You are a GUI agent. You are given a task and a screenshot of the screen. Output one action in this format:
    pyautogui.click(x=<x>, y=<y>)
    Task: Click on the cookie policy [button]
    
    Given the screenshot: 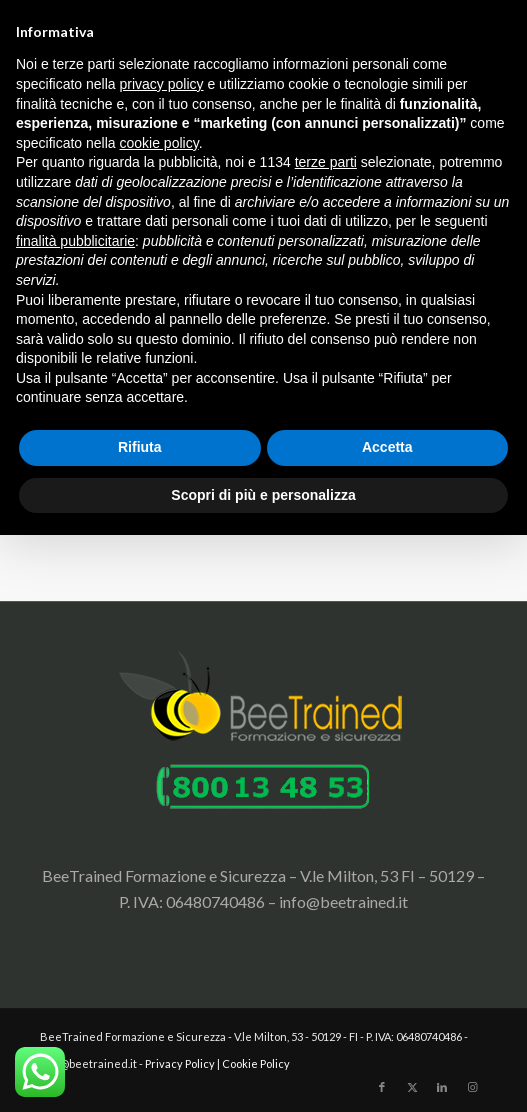 What is the action you would take?
    pyautogui.click(x=159, y=143)
    